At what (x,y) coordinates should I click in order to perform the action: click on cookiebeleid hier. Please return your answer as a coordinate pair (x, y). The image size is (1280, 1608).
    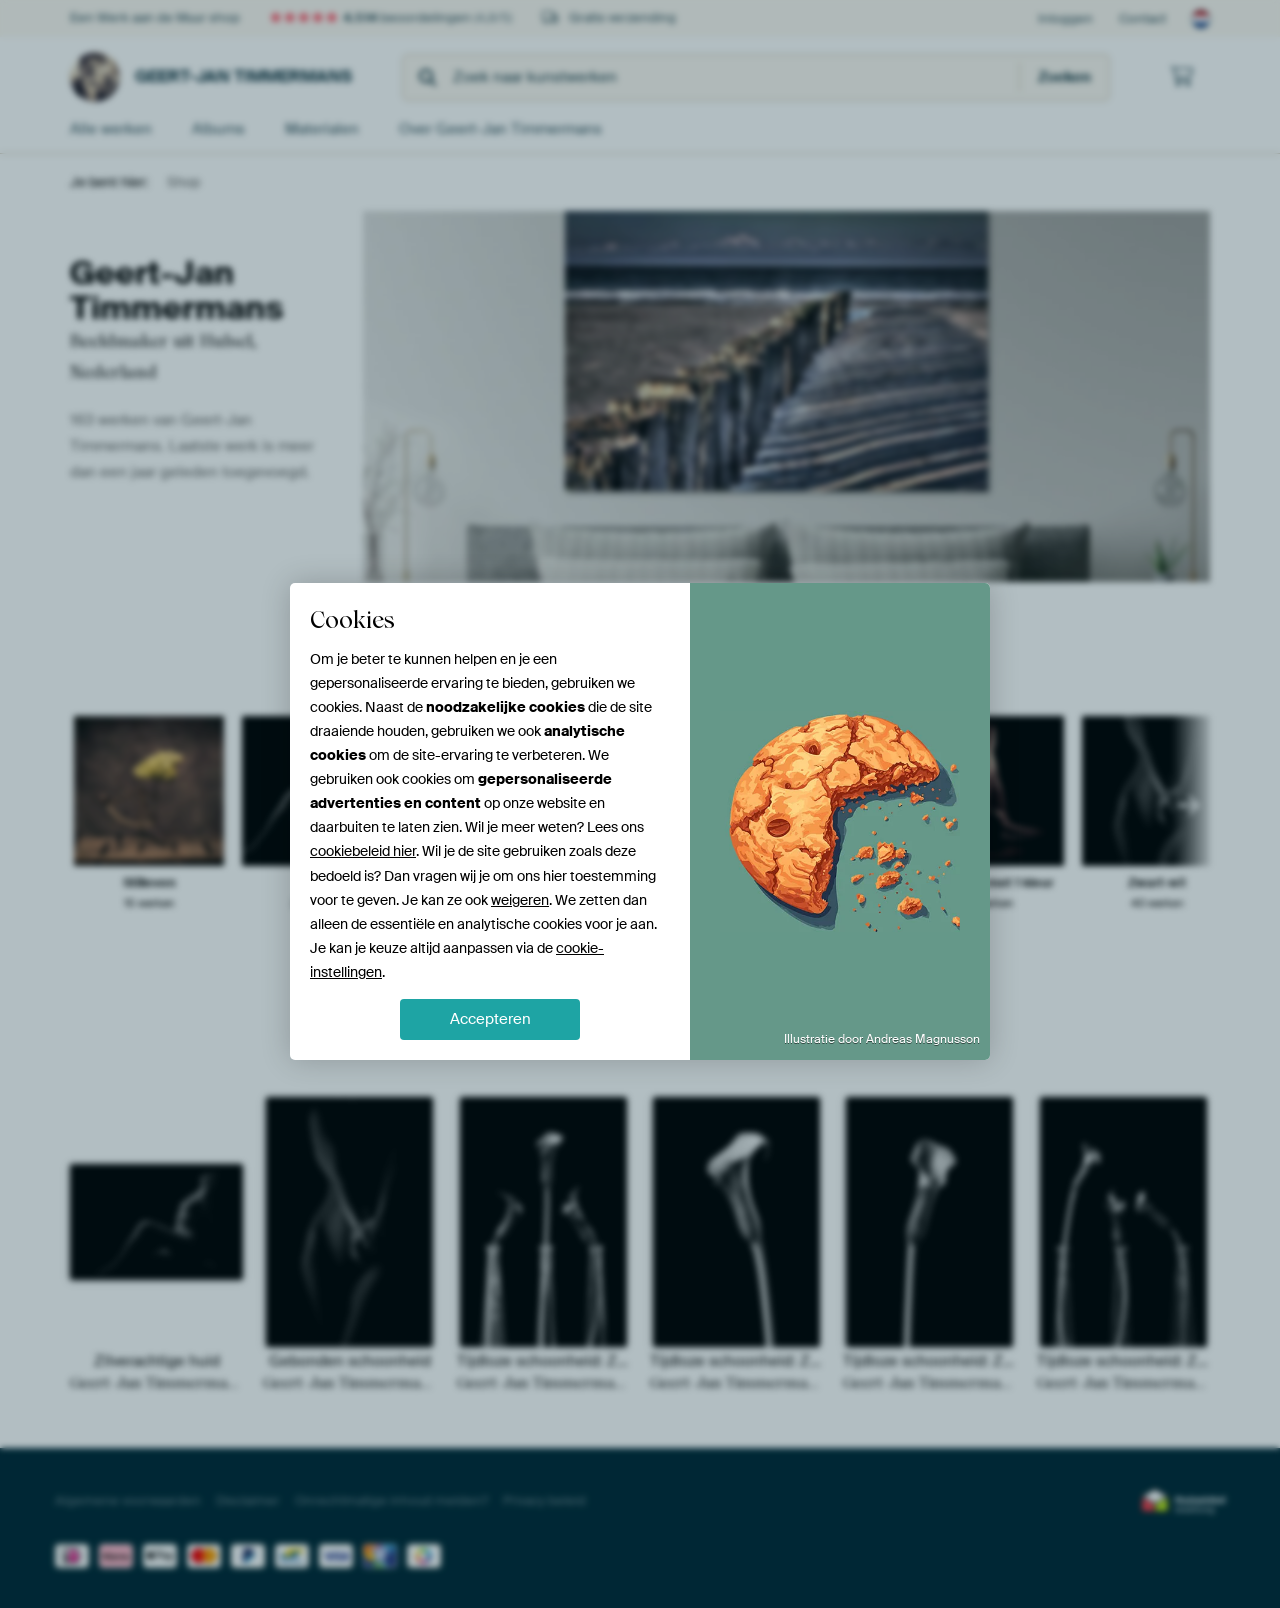
    Looking at the image, I should click on (363, 851).